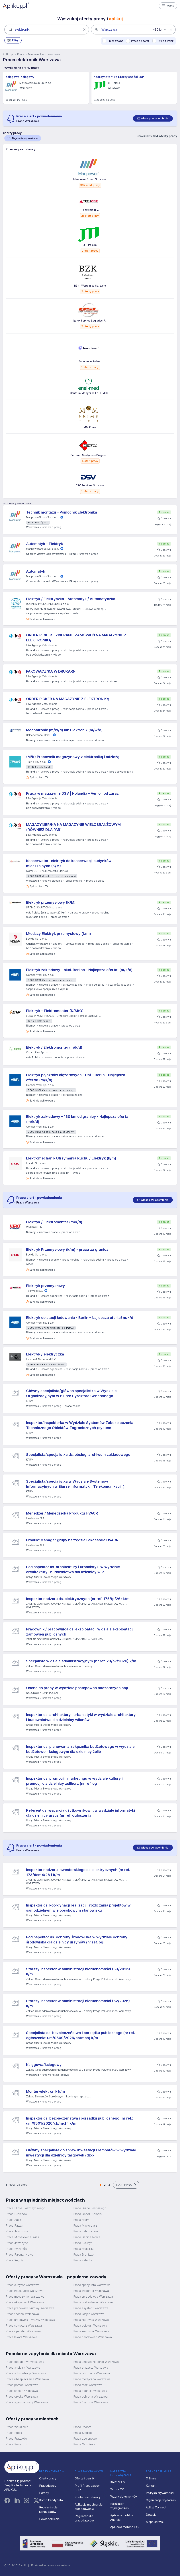 Image resolution: width=180 pixels, height=2576 pixels. What do you see at coordinates (168, 6) in the screenshot?
I see `Menu` at bounding box center [168, 6].